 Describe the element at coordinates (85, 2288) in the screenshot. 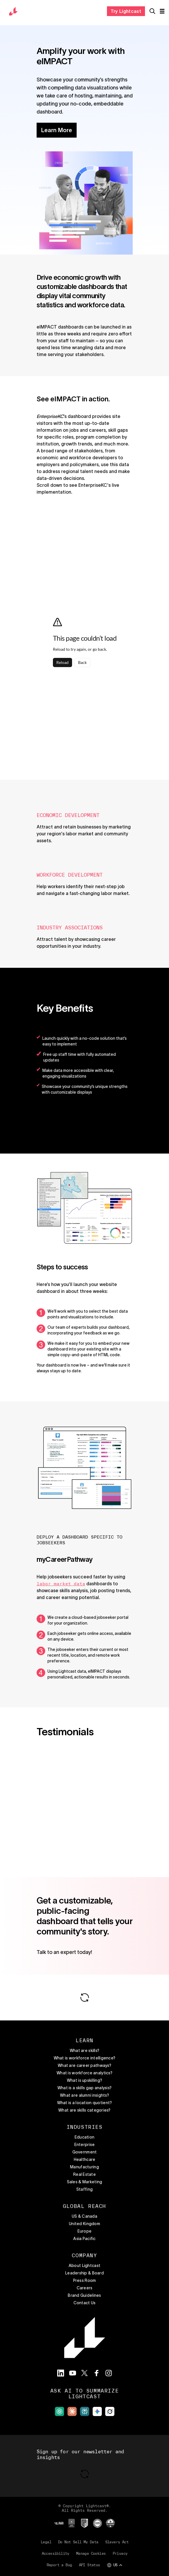

I see `Careers` at that location.